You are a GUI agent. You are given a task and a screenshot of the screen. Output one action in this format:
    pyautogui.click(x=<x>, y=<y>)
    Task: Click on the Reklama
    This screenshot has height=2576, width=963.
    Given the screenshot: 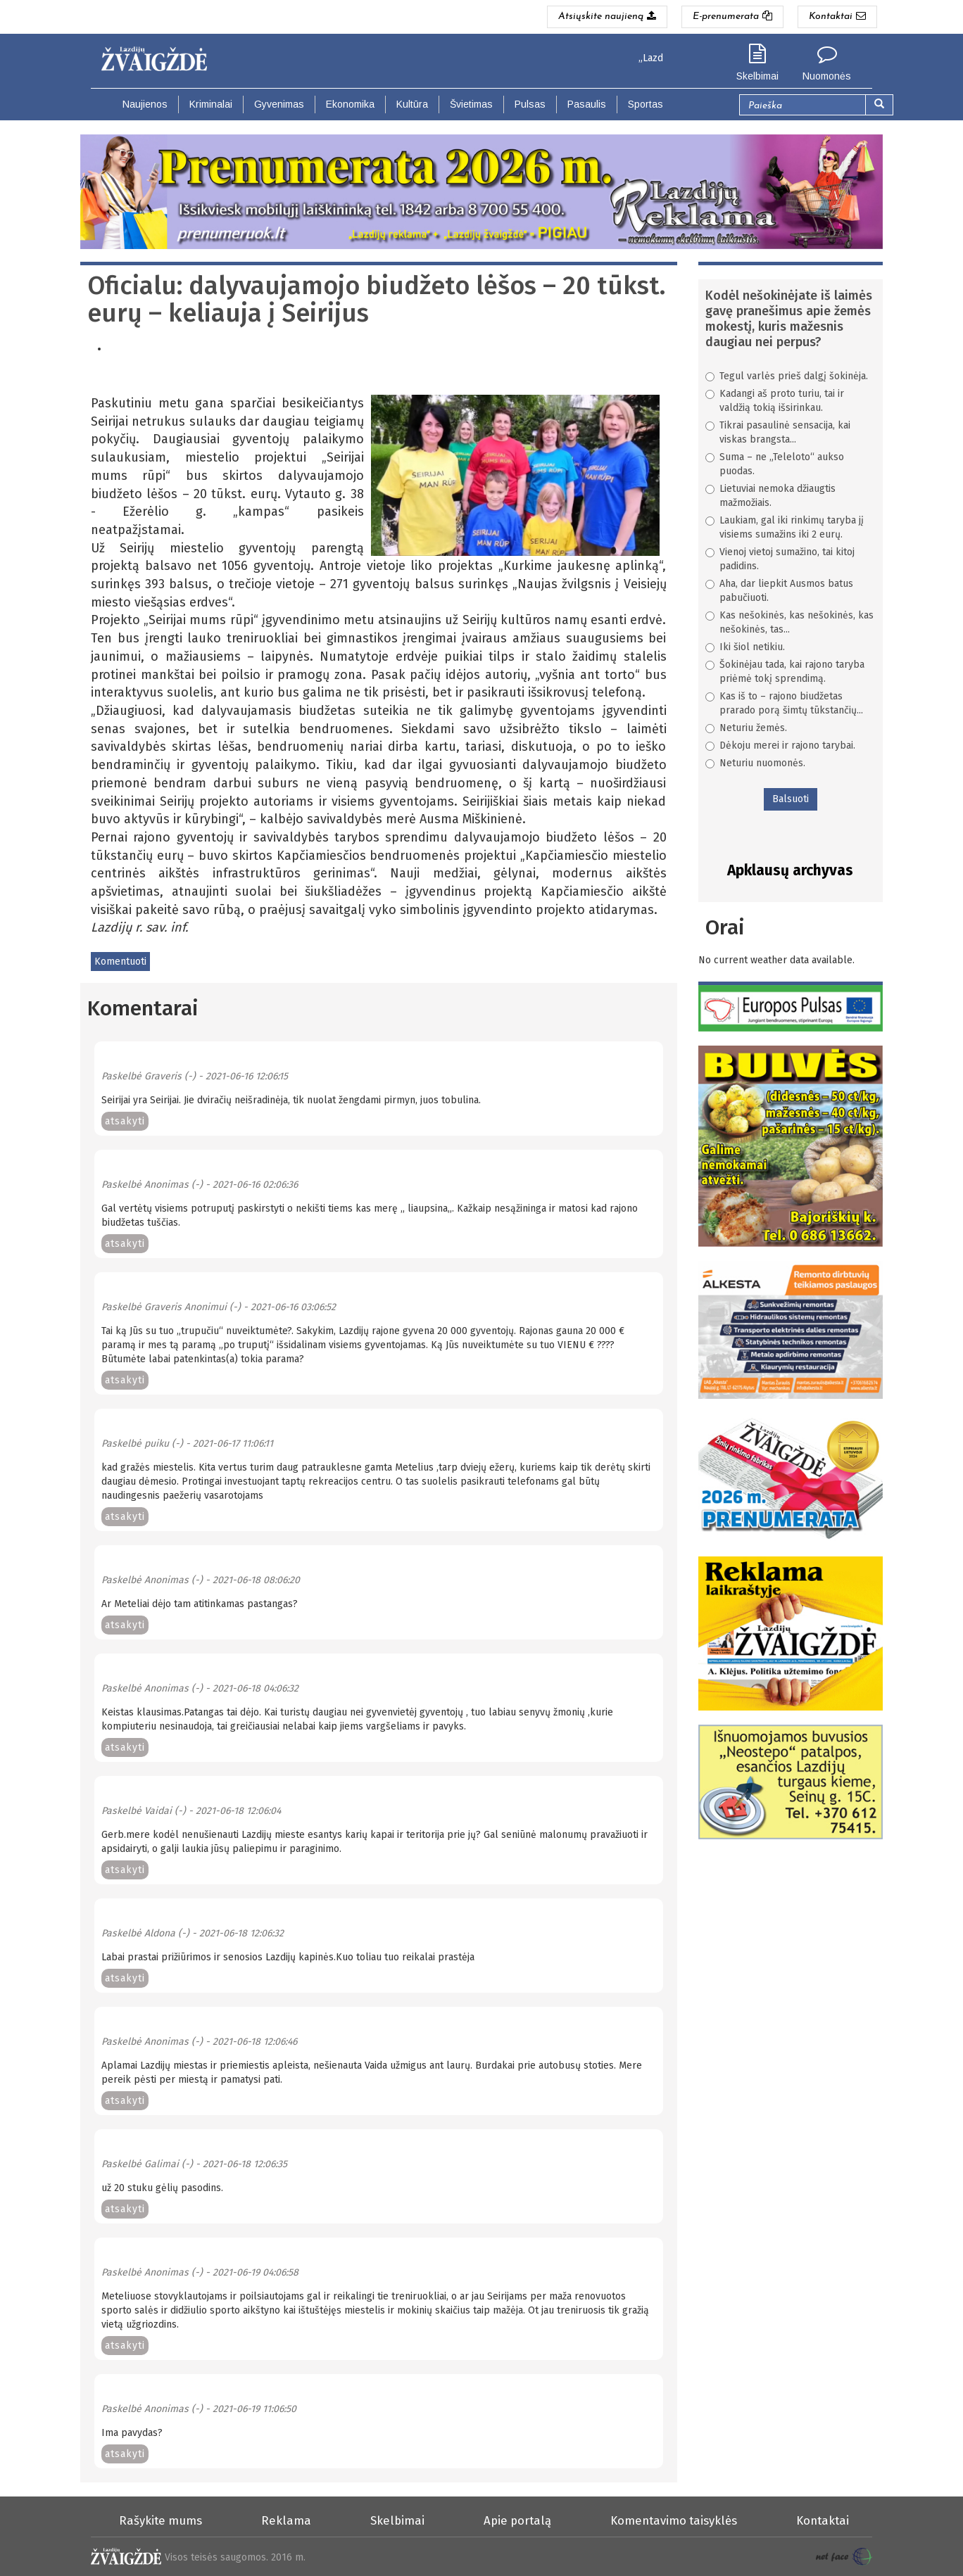 What is the action you would take?
    pyautogui.click(x=286, y=2520)
    